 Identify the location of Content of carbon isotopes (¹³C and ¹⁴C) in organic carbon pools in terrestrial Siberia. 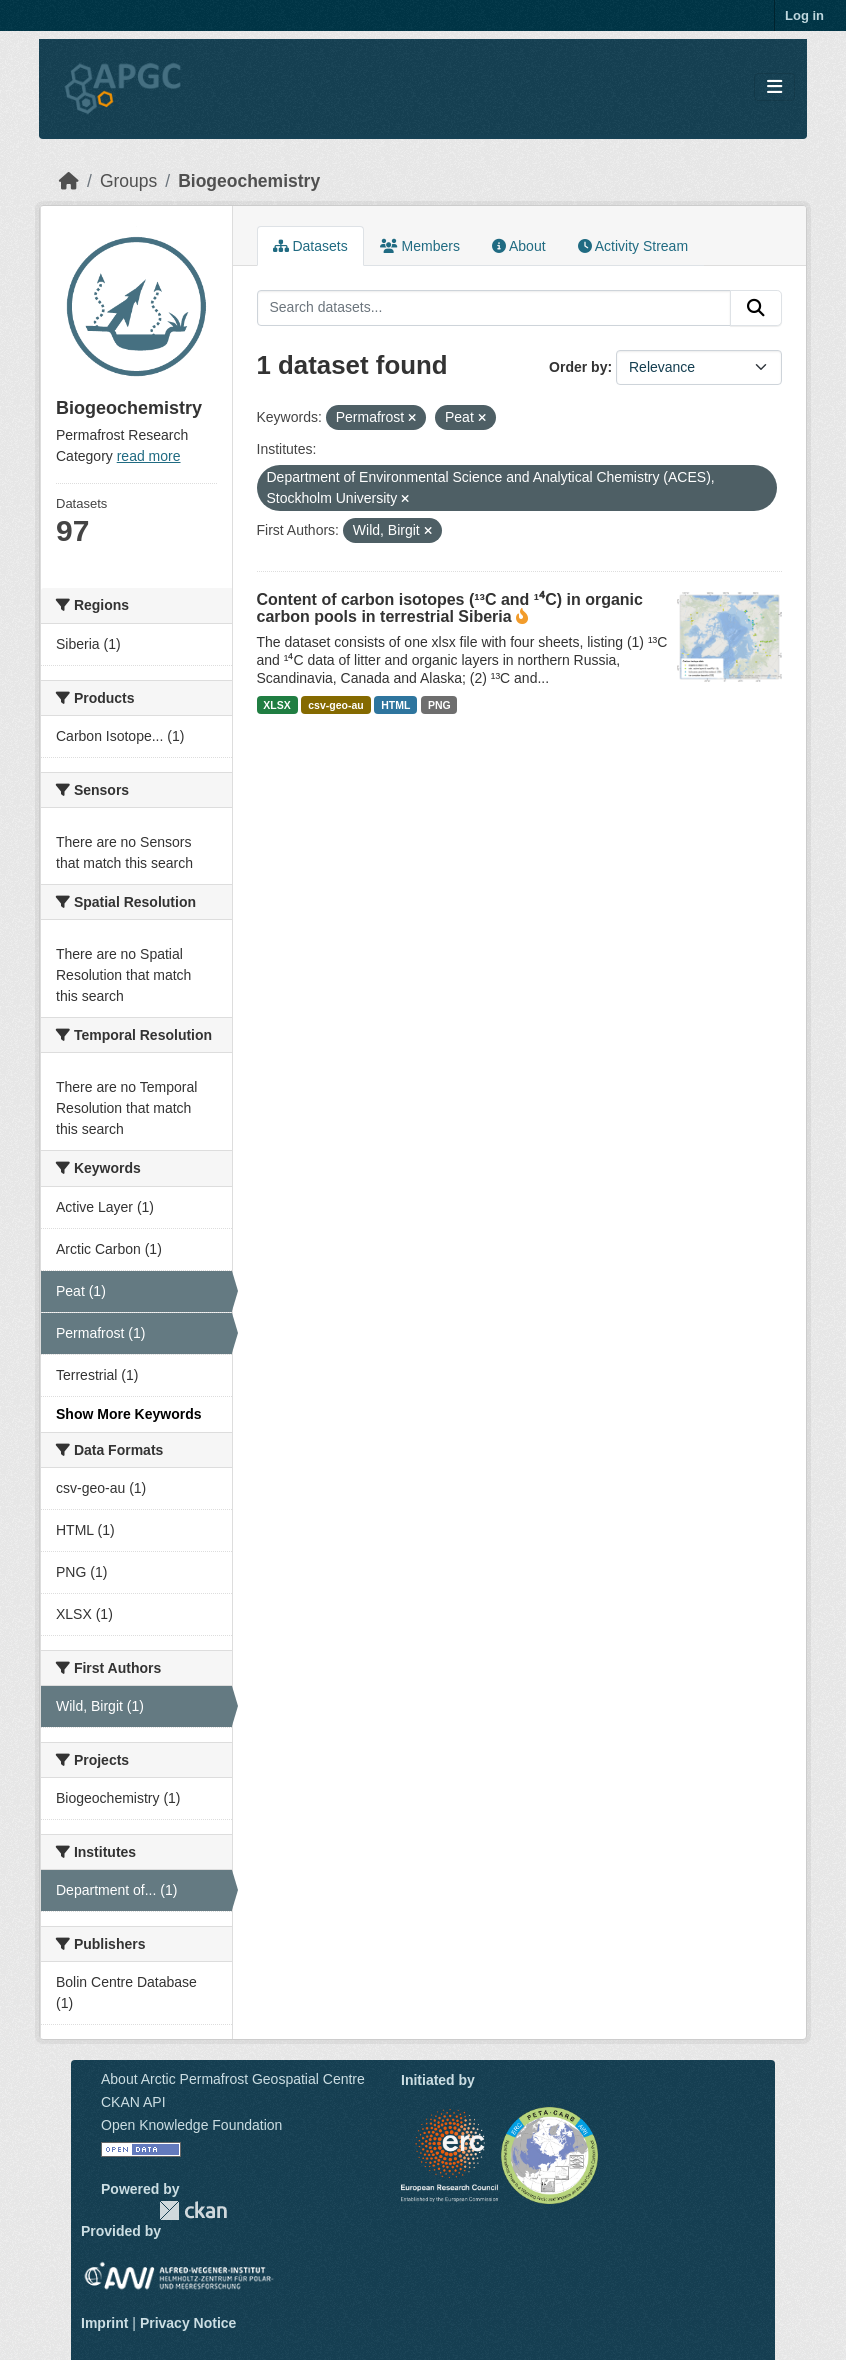
(450, 608).